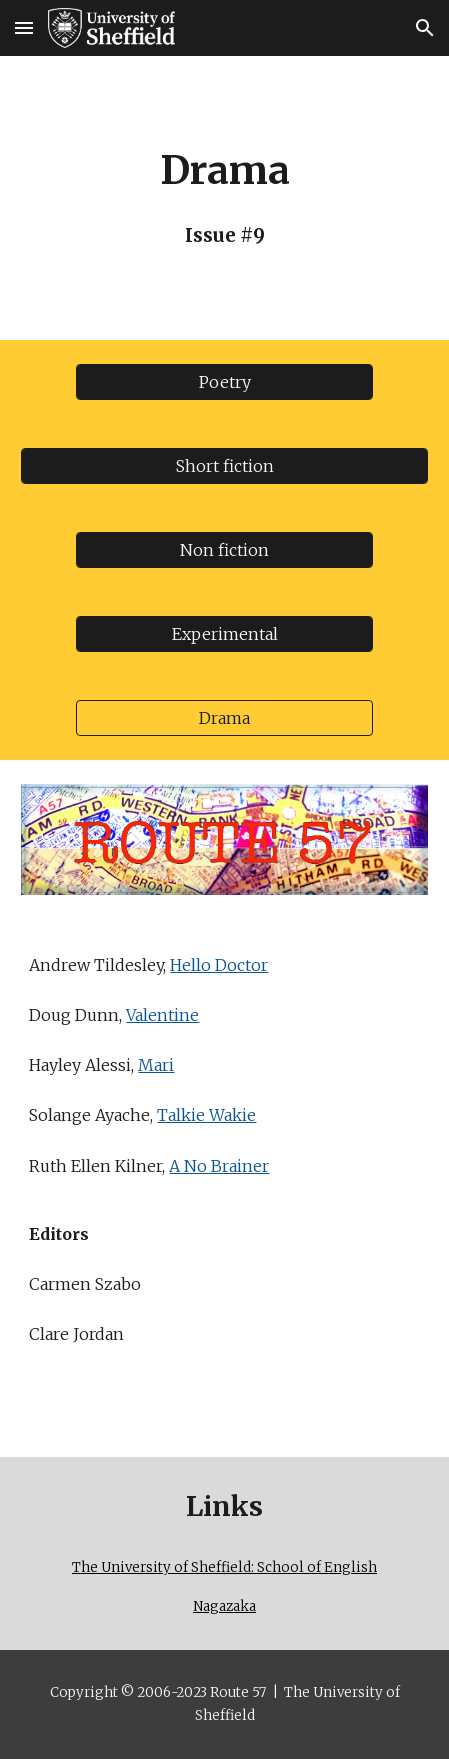 The image size is (449, 1759). Describe the element at coordinates (24, 27) in the screenshot. I see `[button]` at that location.